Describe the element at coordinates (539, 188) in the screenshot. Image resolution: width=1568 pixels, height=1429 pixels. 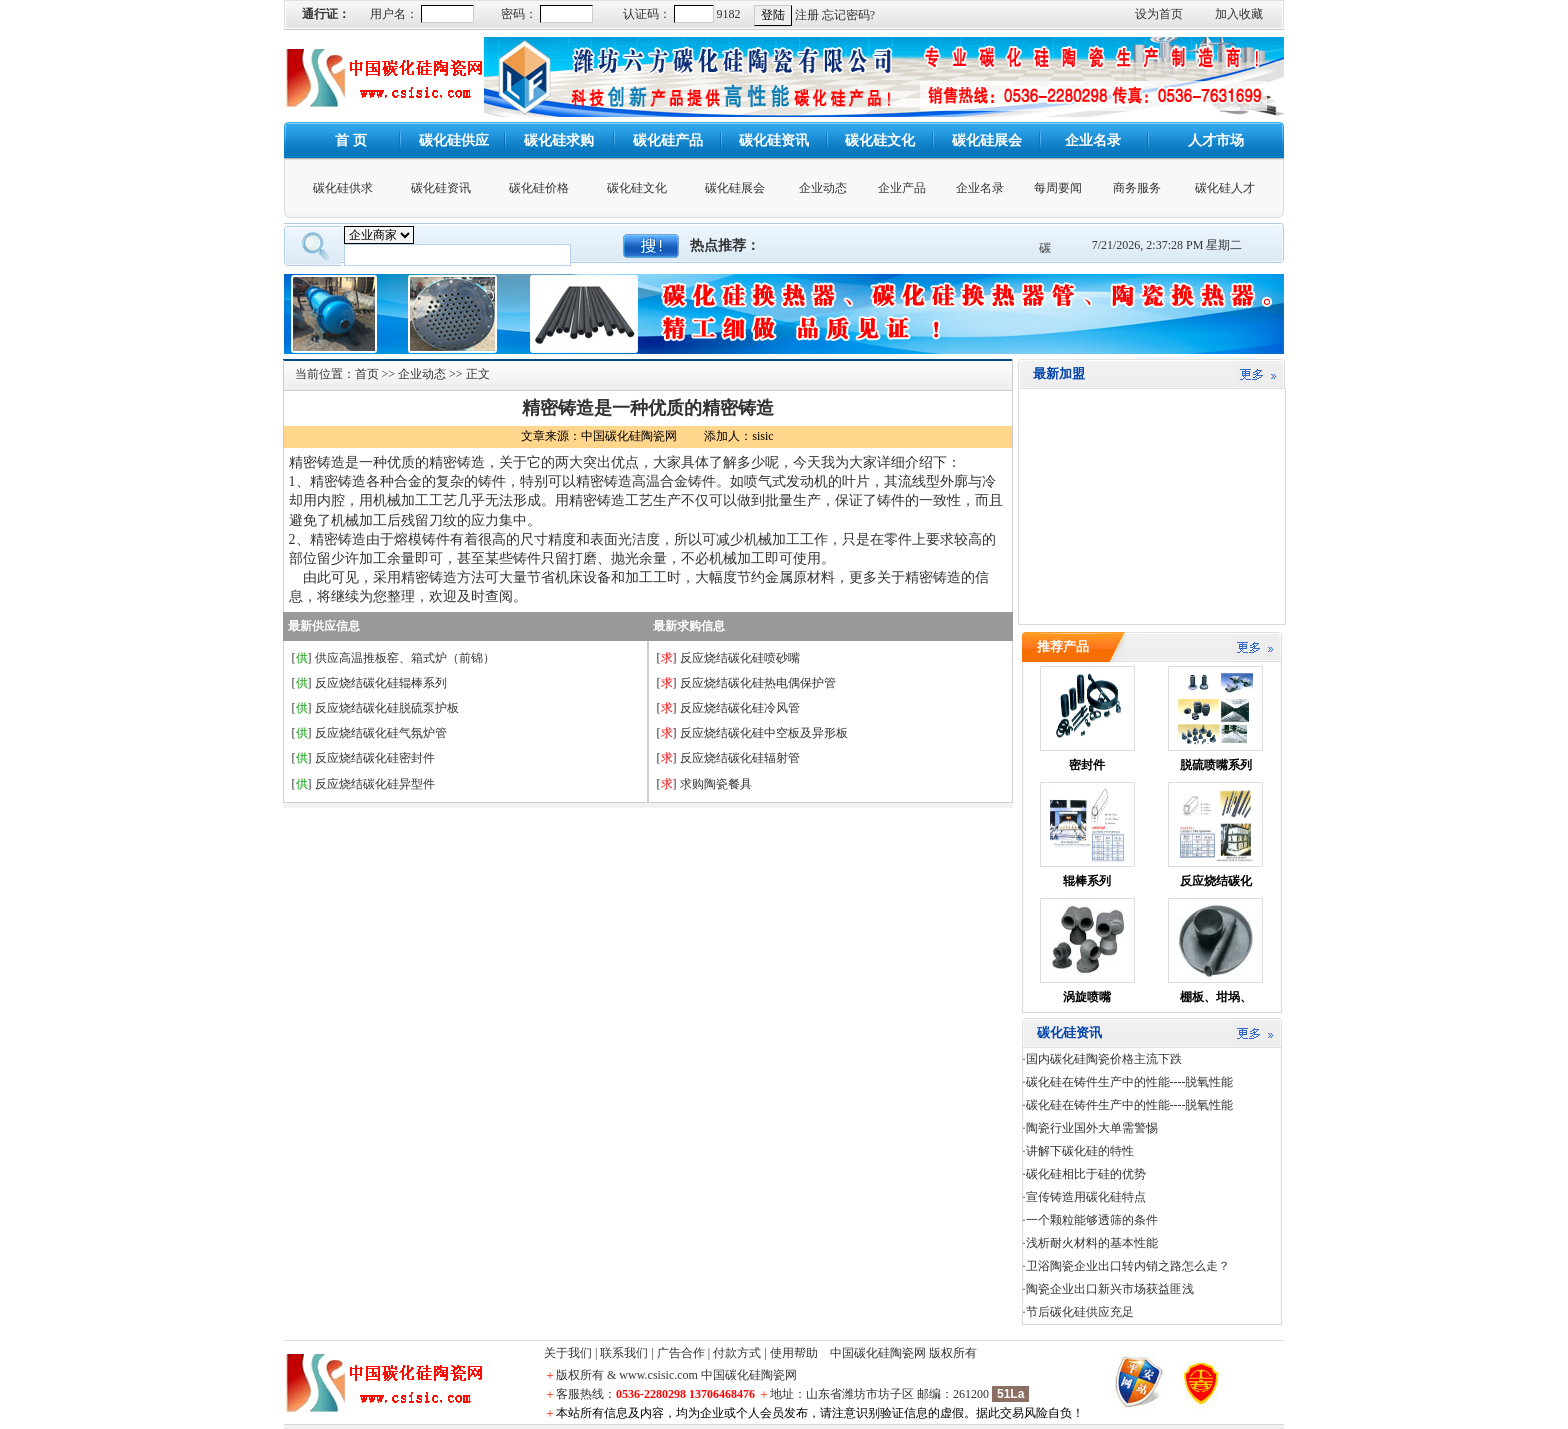
I see `碳化硅价格` at that location.